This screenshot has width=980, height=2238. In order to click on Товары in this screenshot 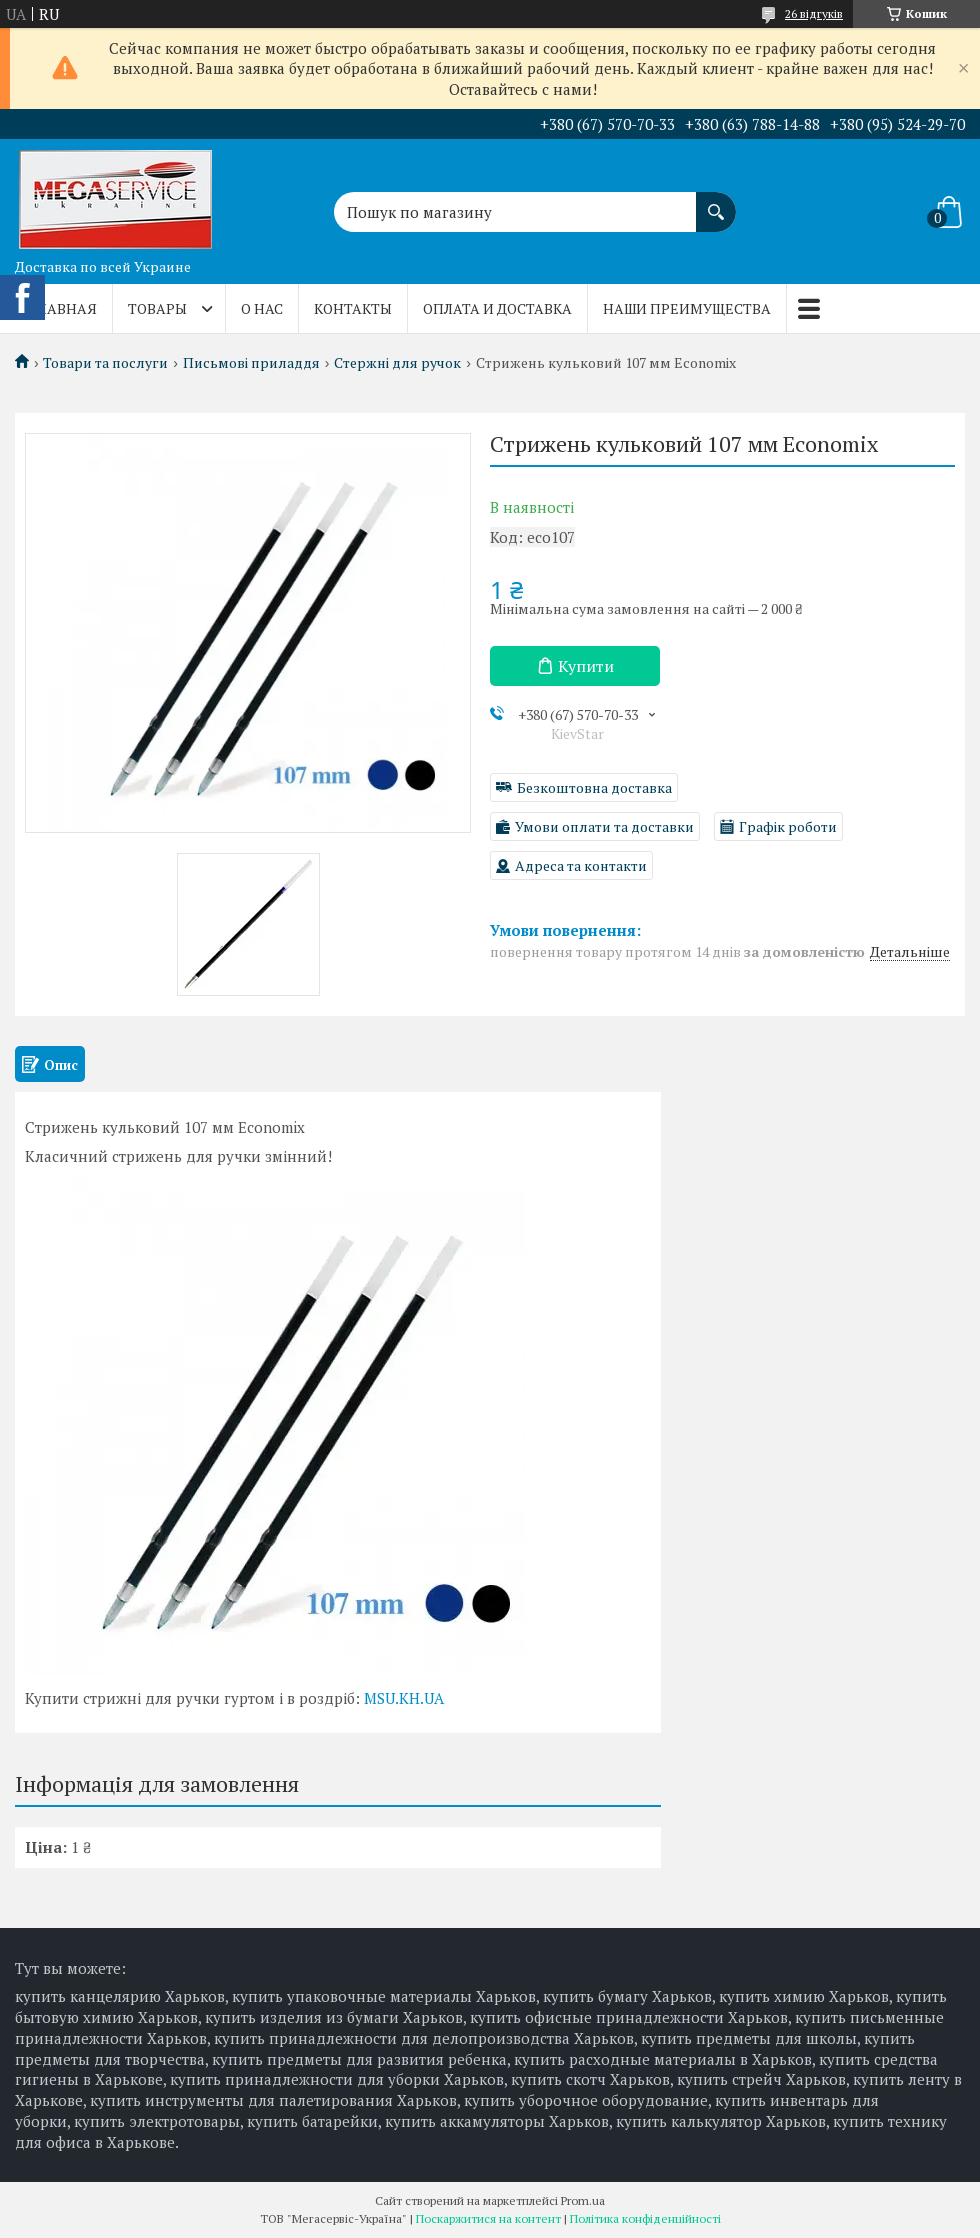, I will do `click(157, 308)`.